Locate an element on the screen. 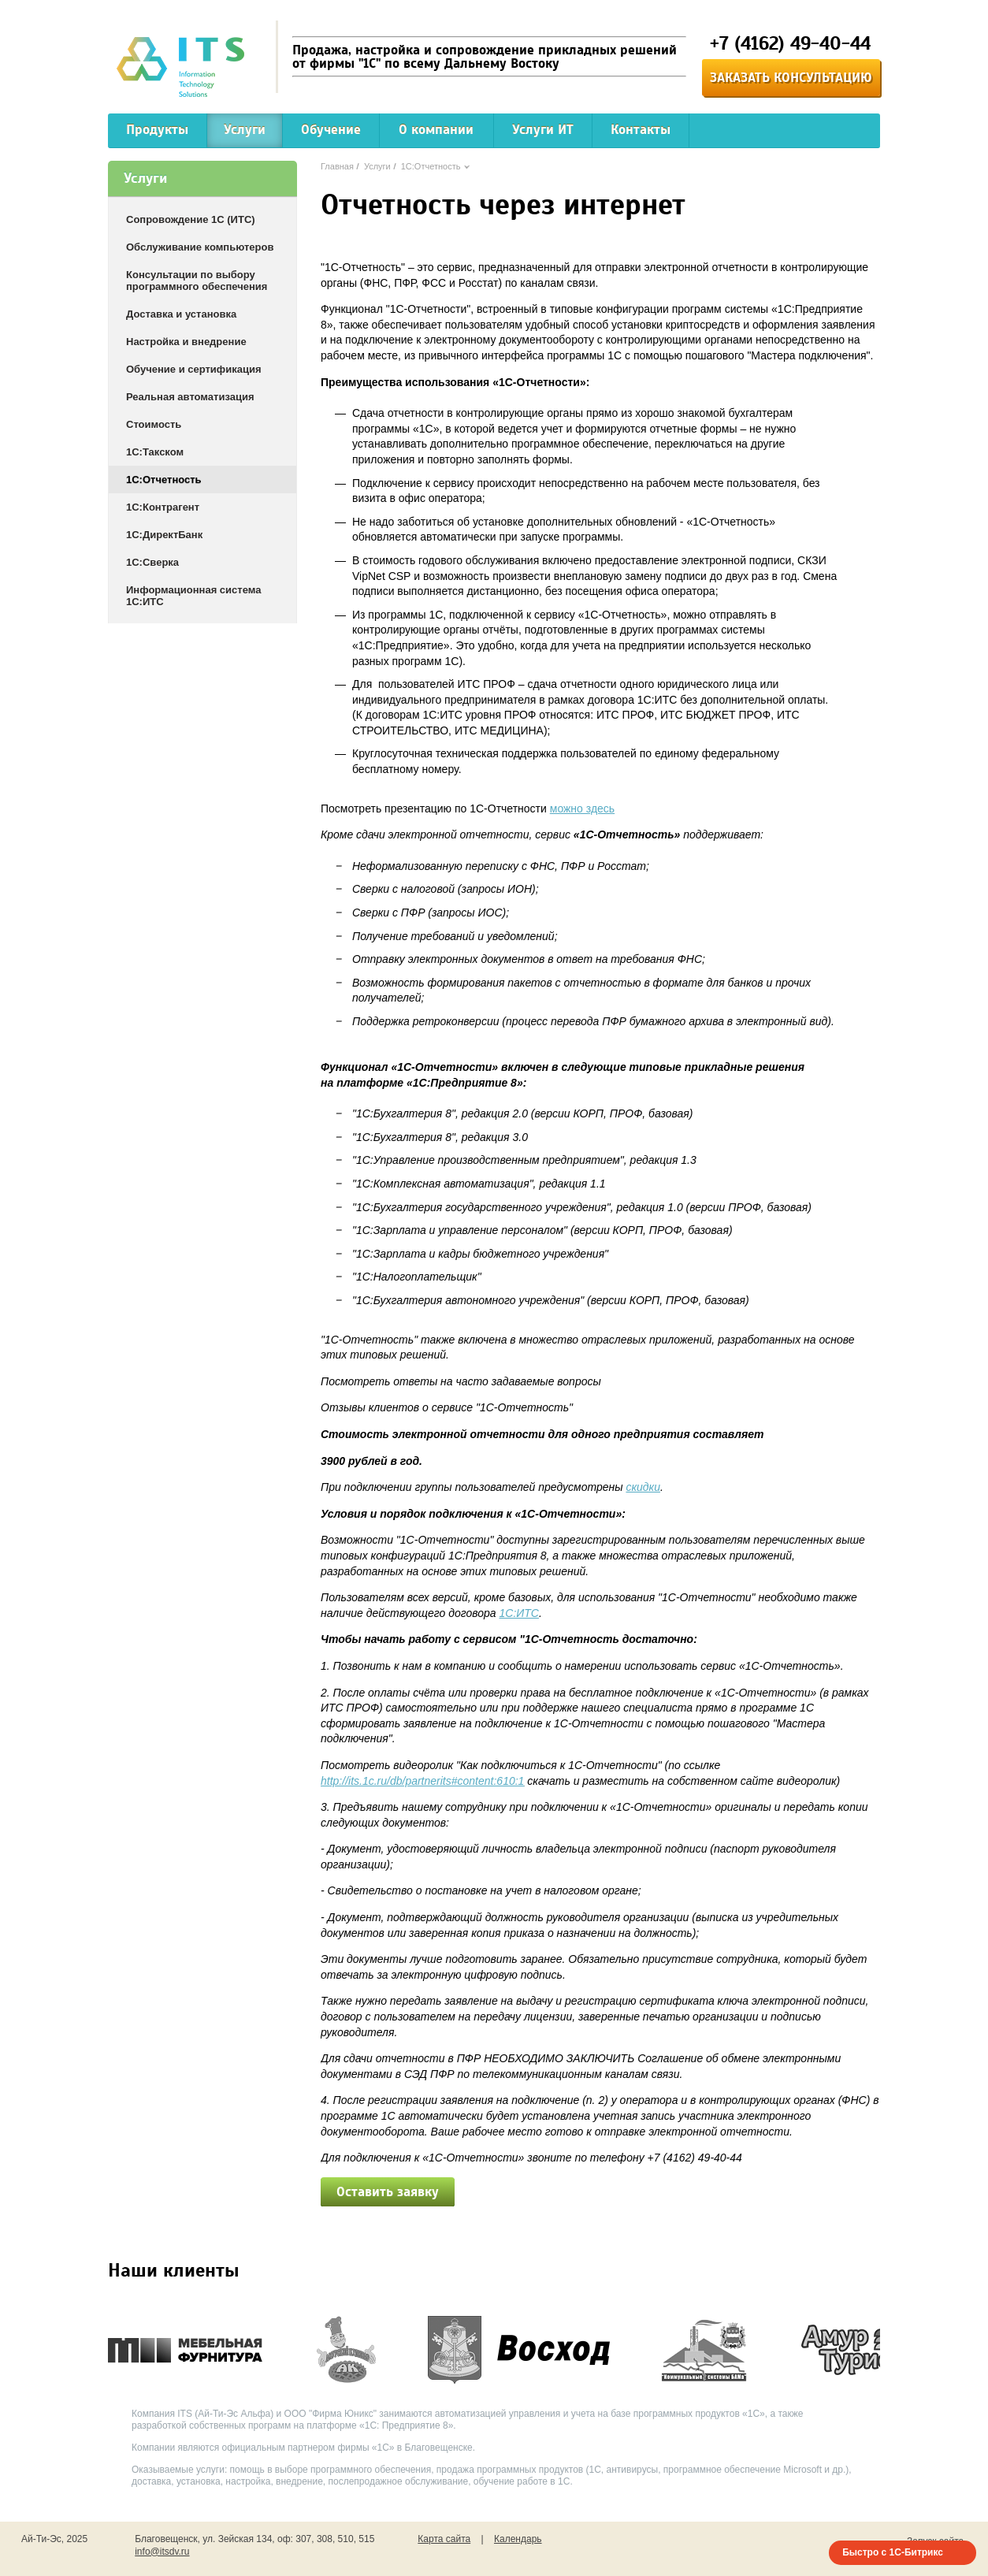  1С:Отчетность is located at coordinates (164, 479).